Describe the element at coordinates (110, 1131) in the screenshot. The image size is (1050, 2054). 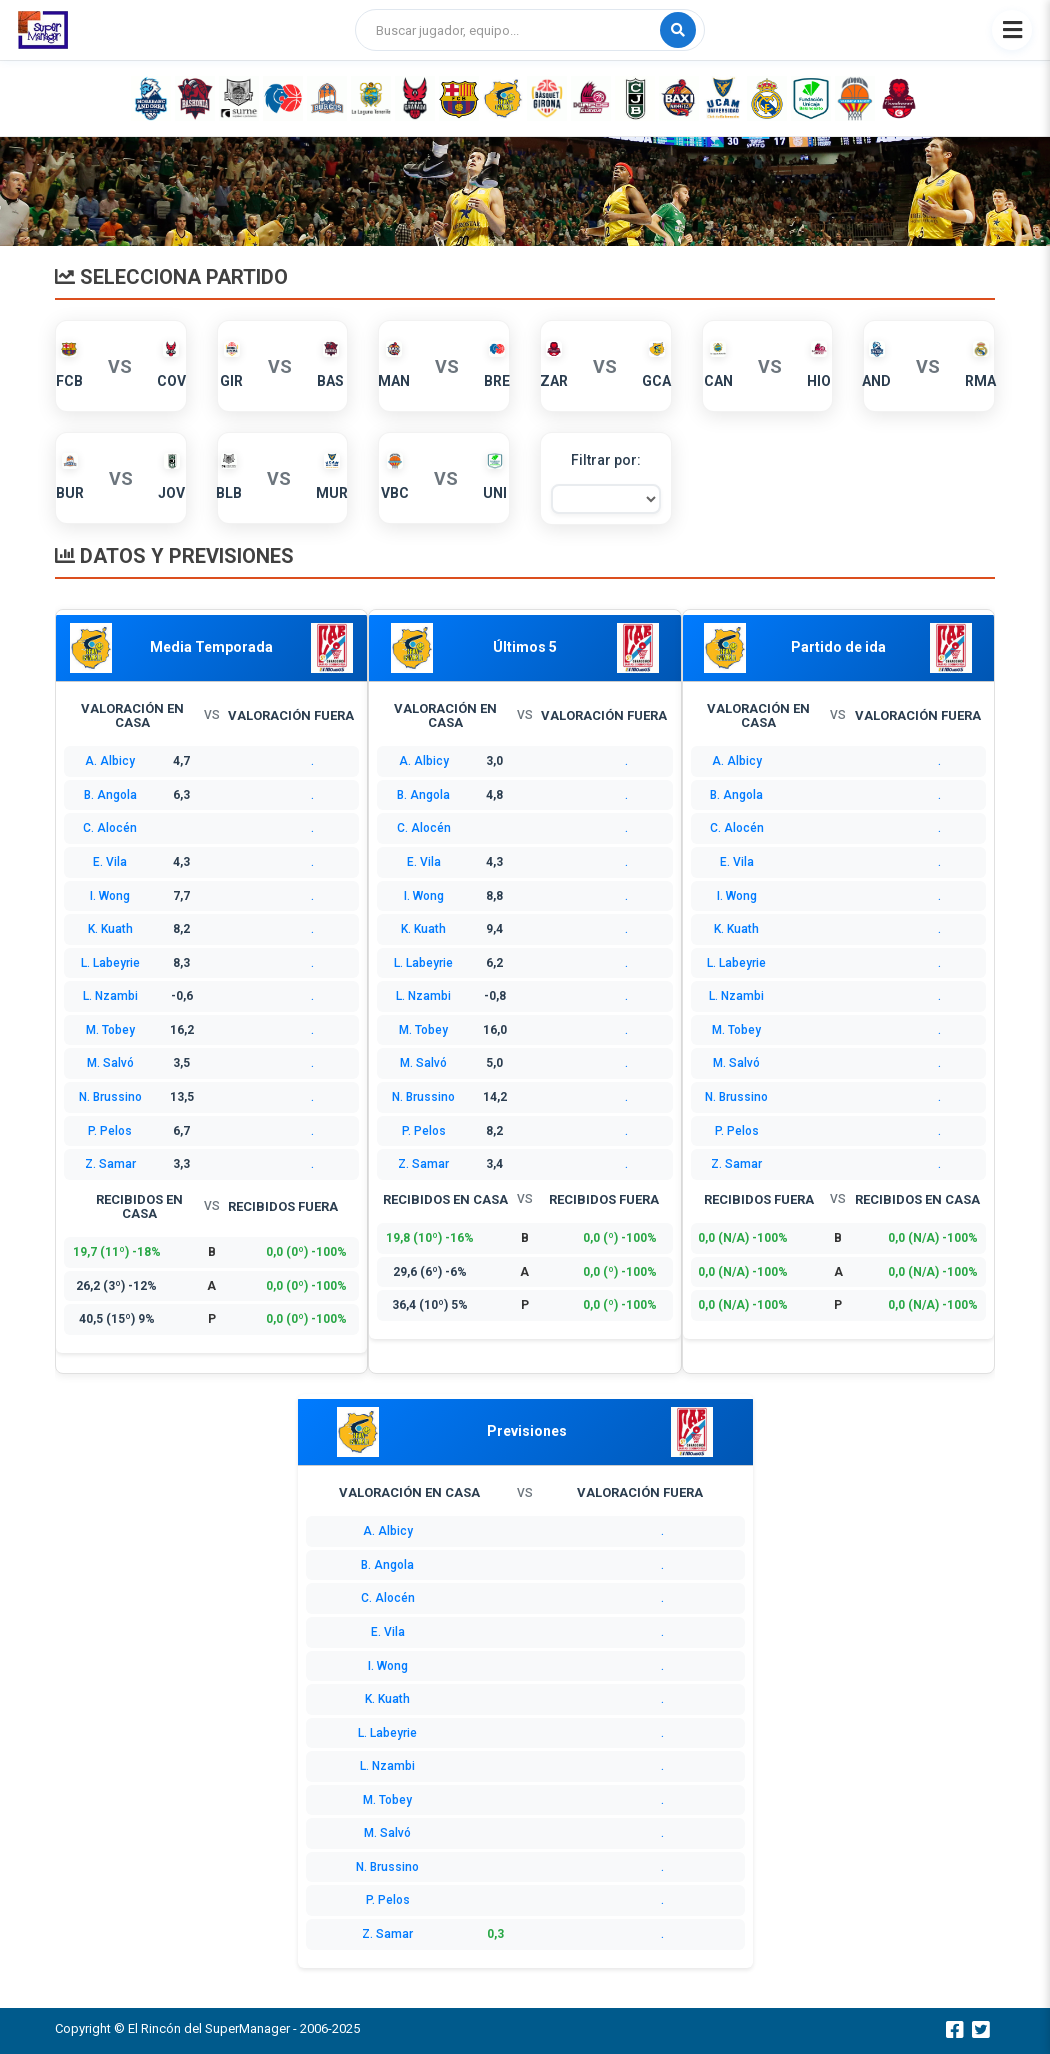
I see `P. Pelos` at that location.